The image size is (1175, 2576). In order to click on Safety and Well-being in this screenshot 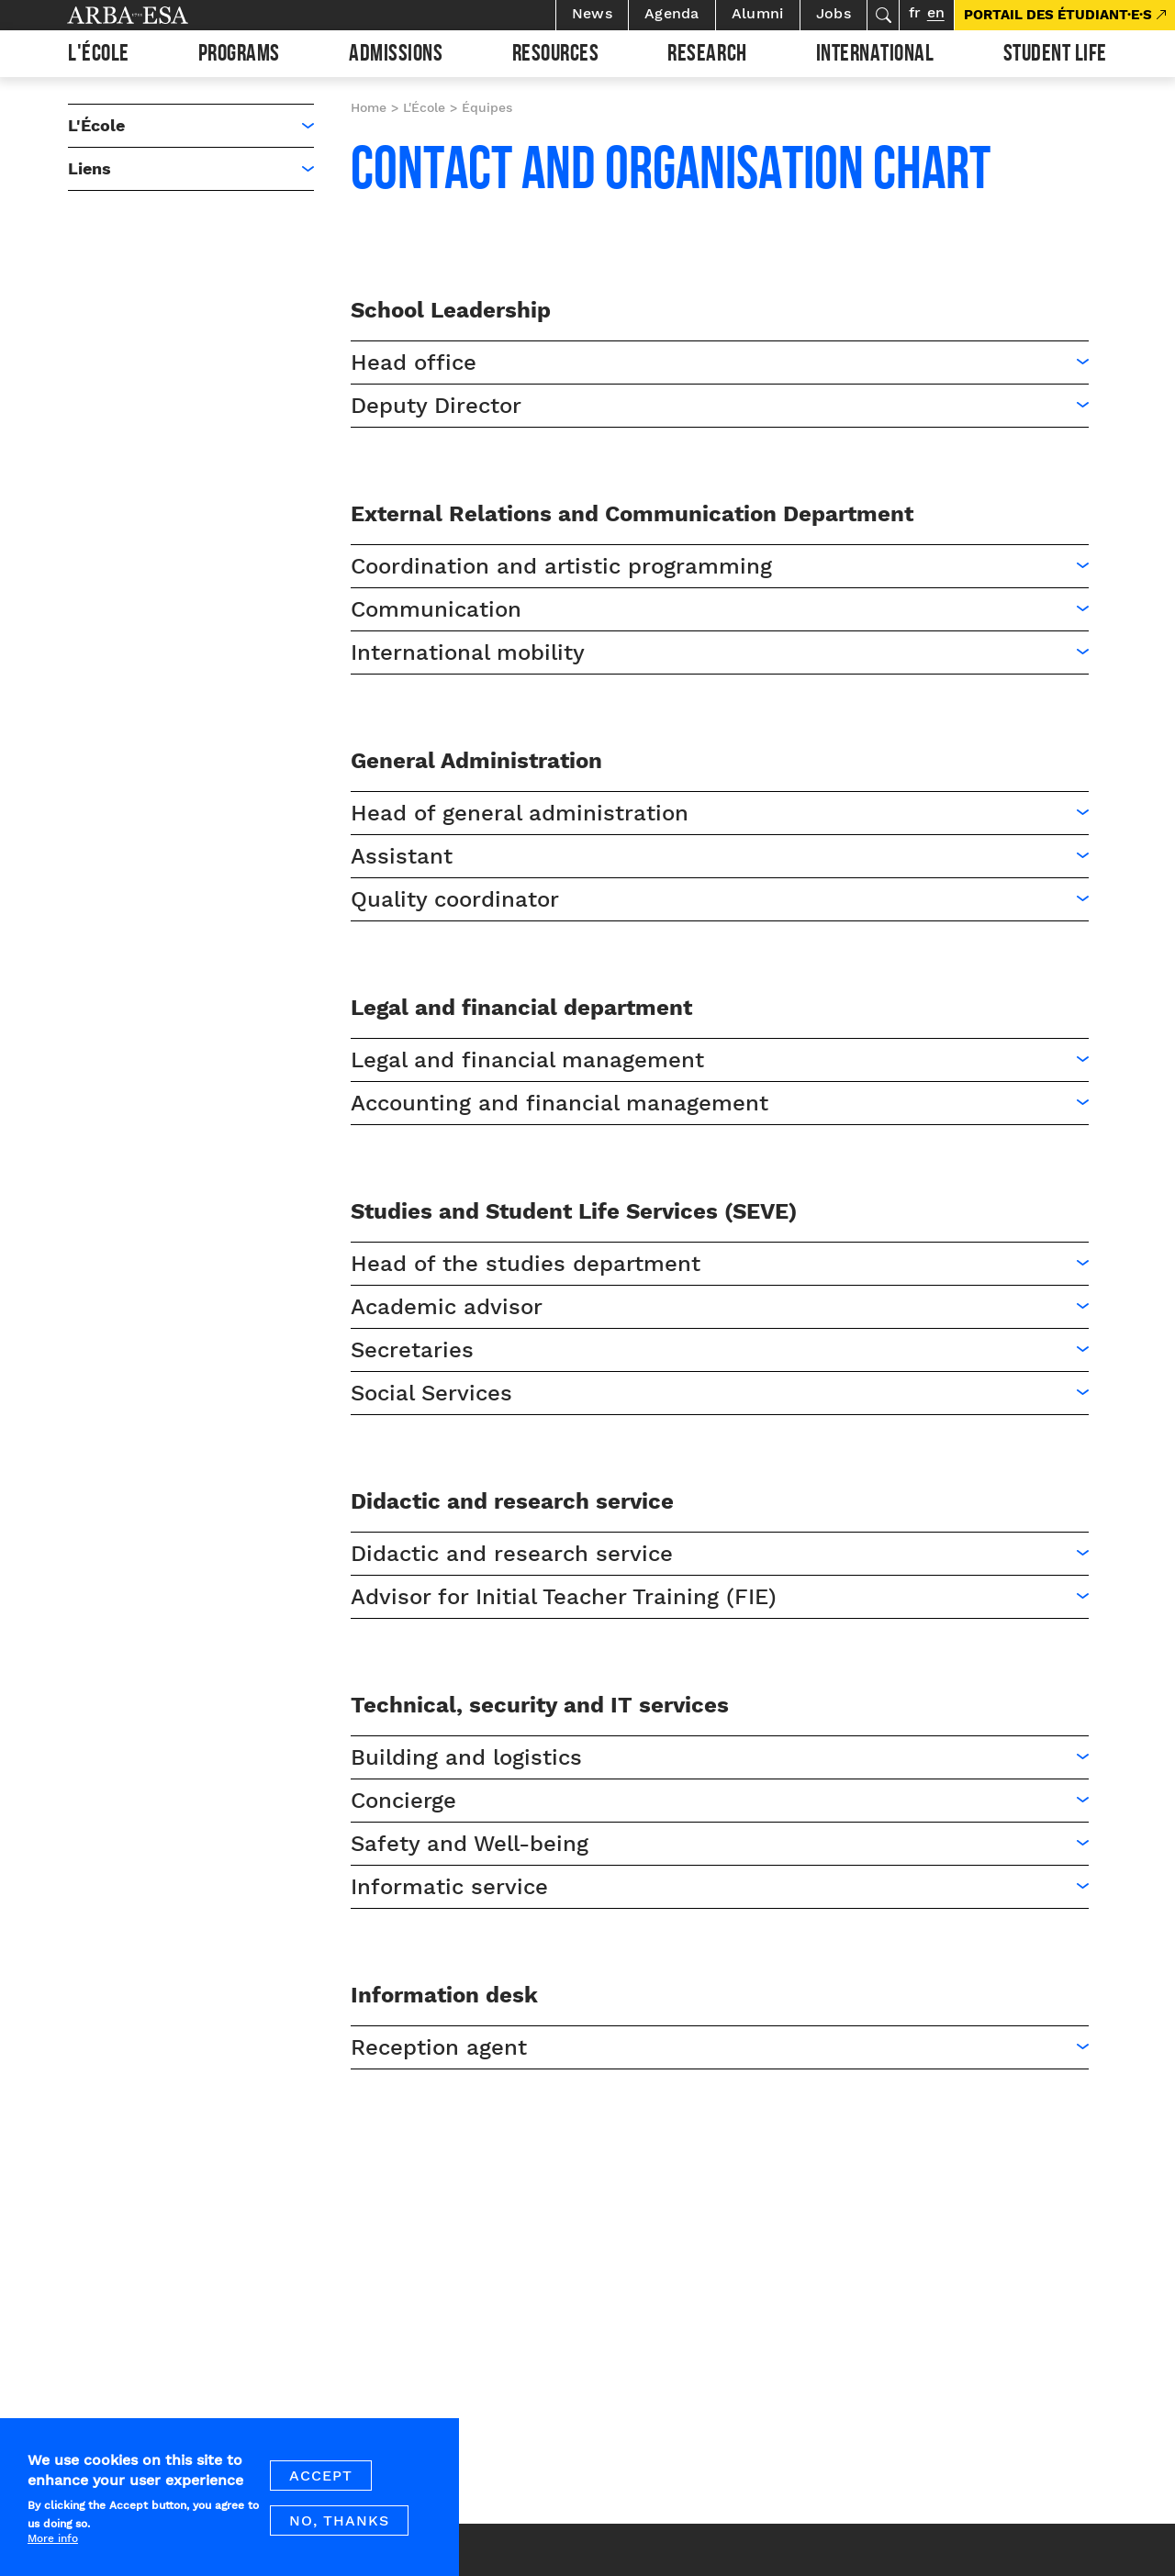, I will do `click(469, 1844)`.